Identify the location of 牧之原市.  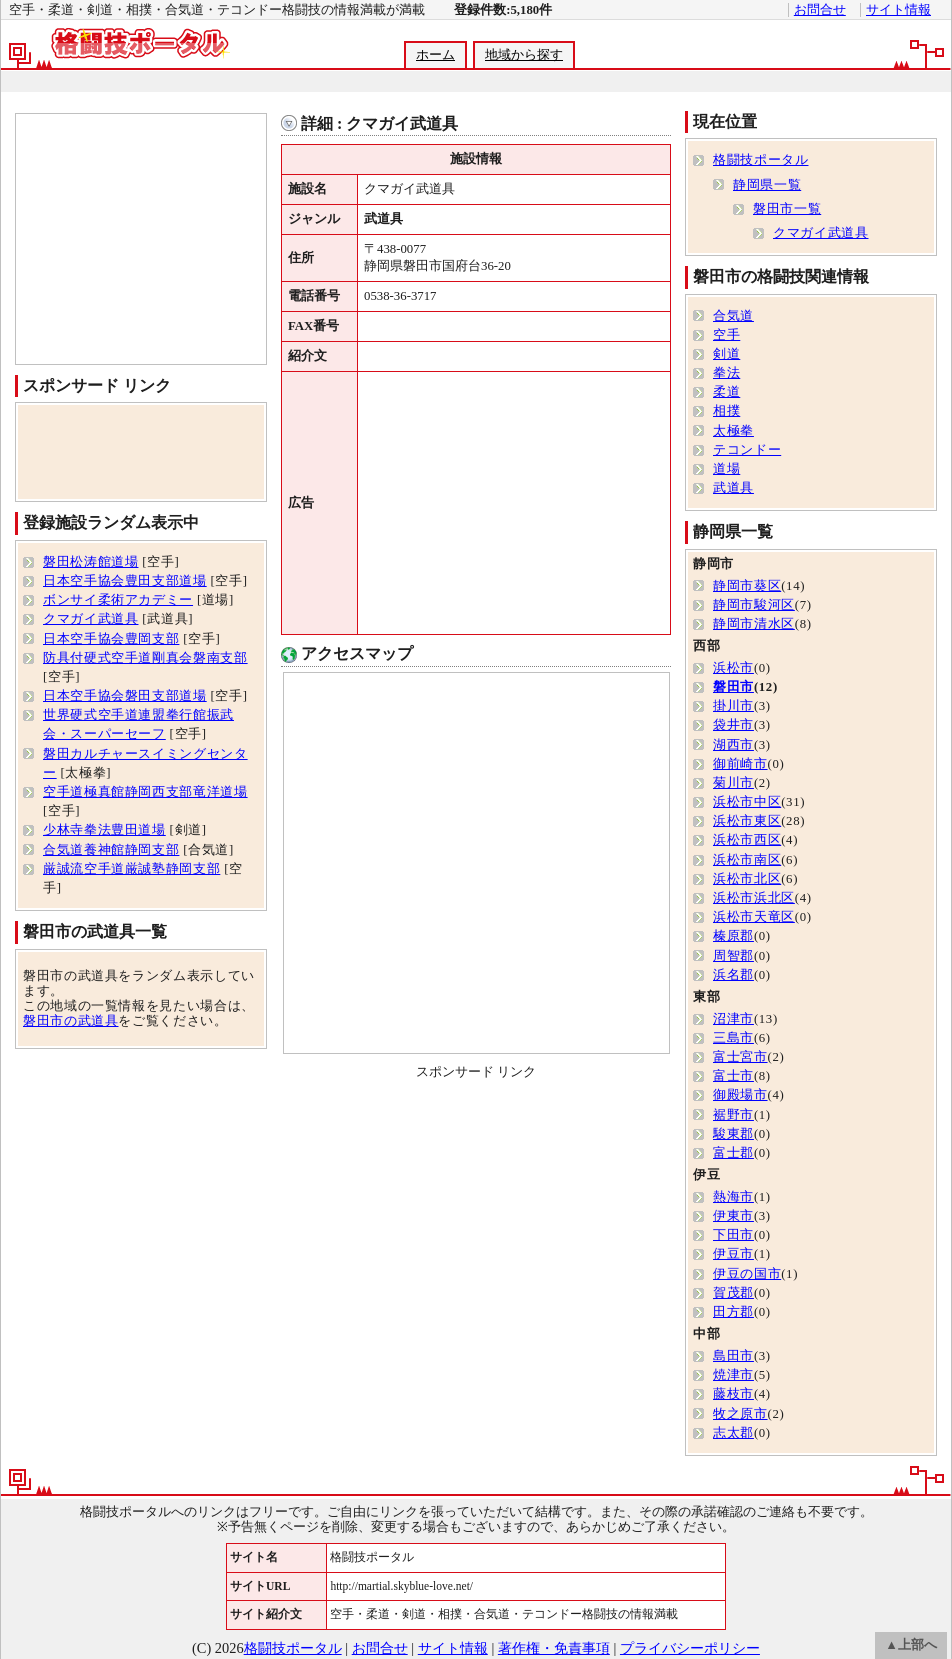
(740, 1414).